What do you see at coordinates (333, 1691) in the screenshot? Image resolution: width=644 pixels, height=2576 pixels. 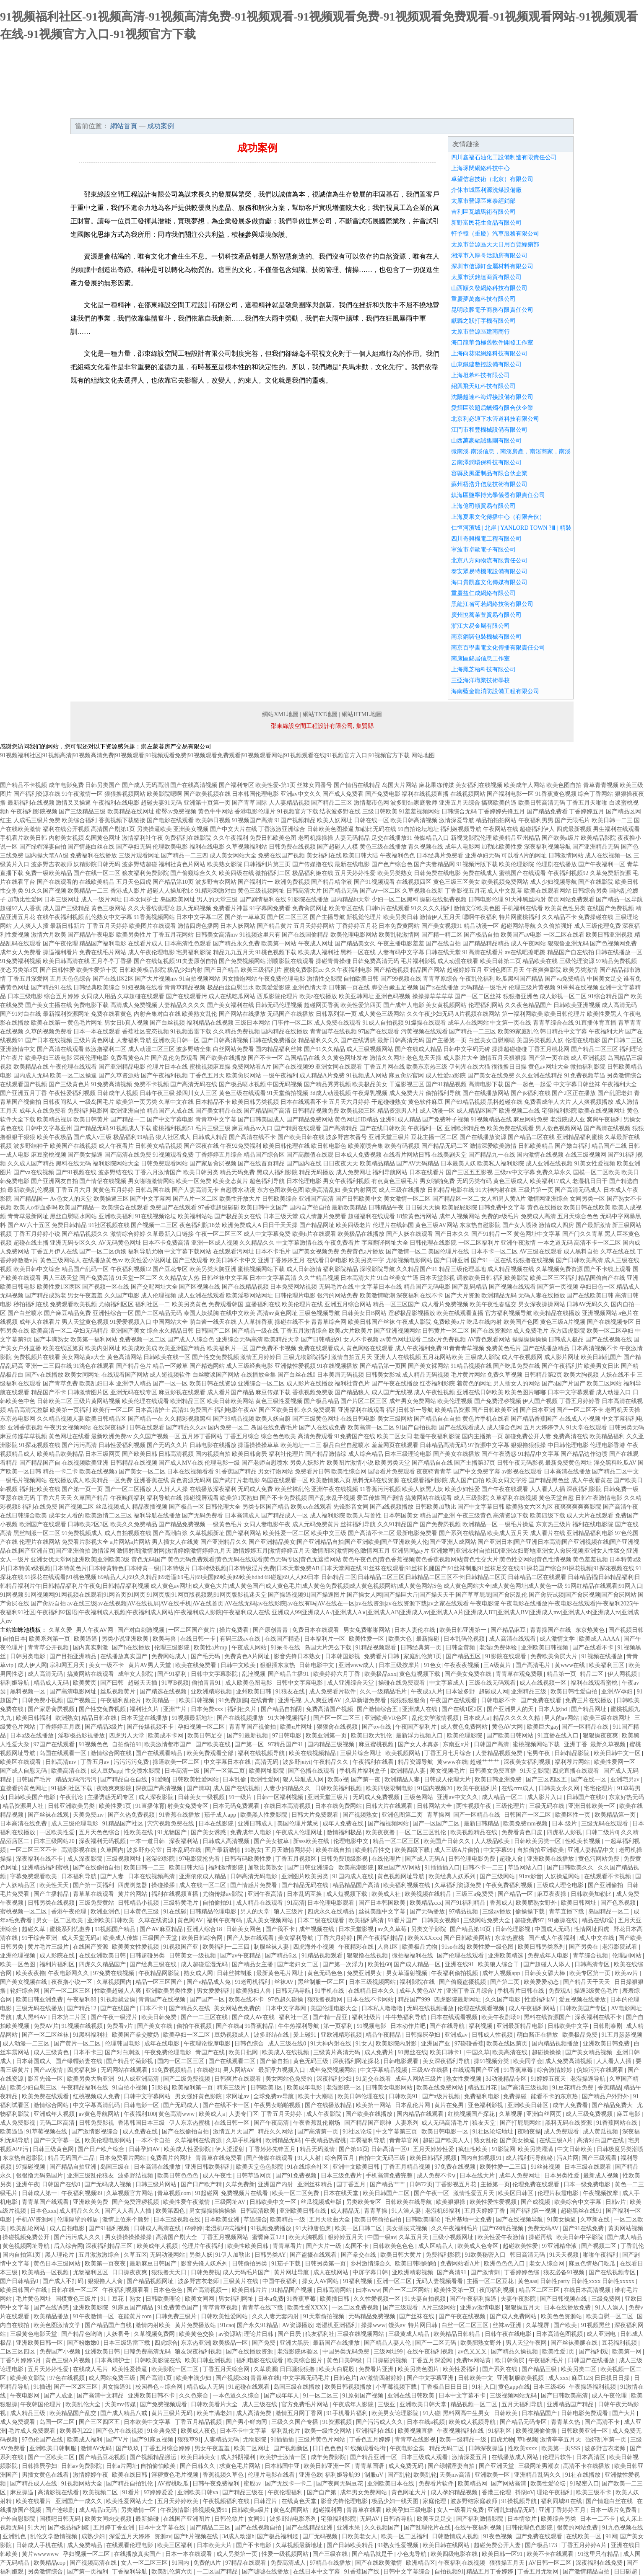 I see `成人免费看片软件` at bounding box center [333, 1691].